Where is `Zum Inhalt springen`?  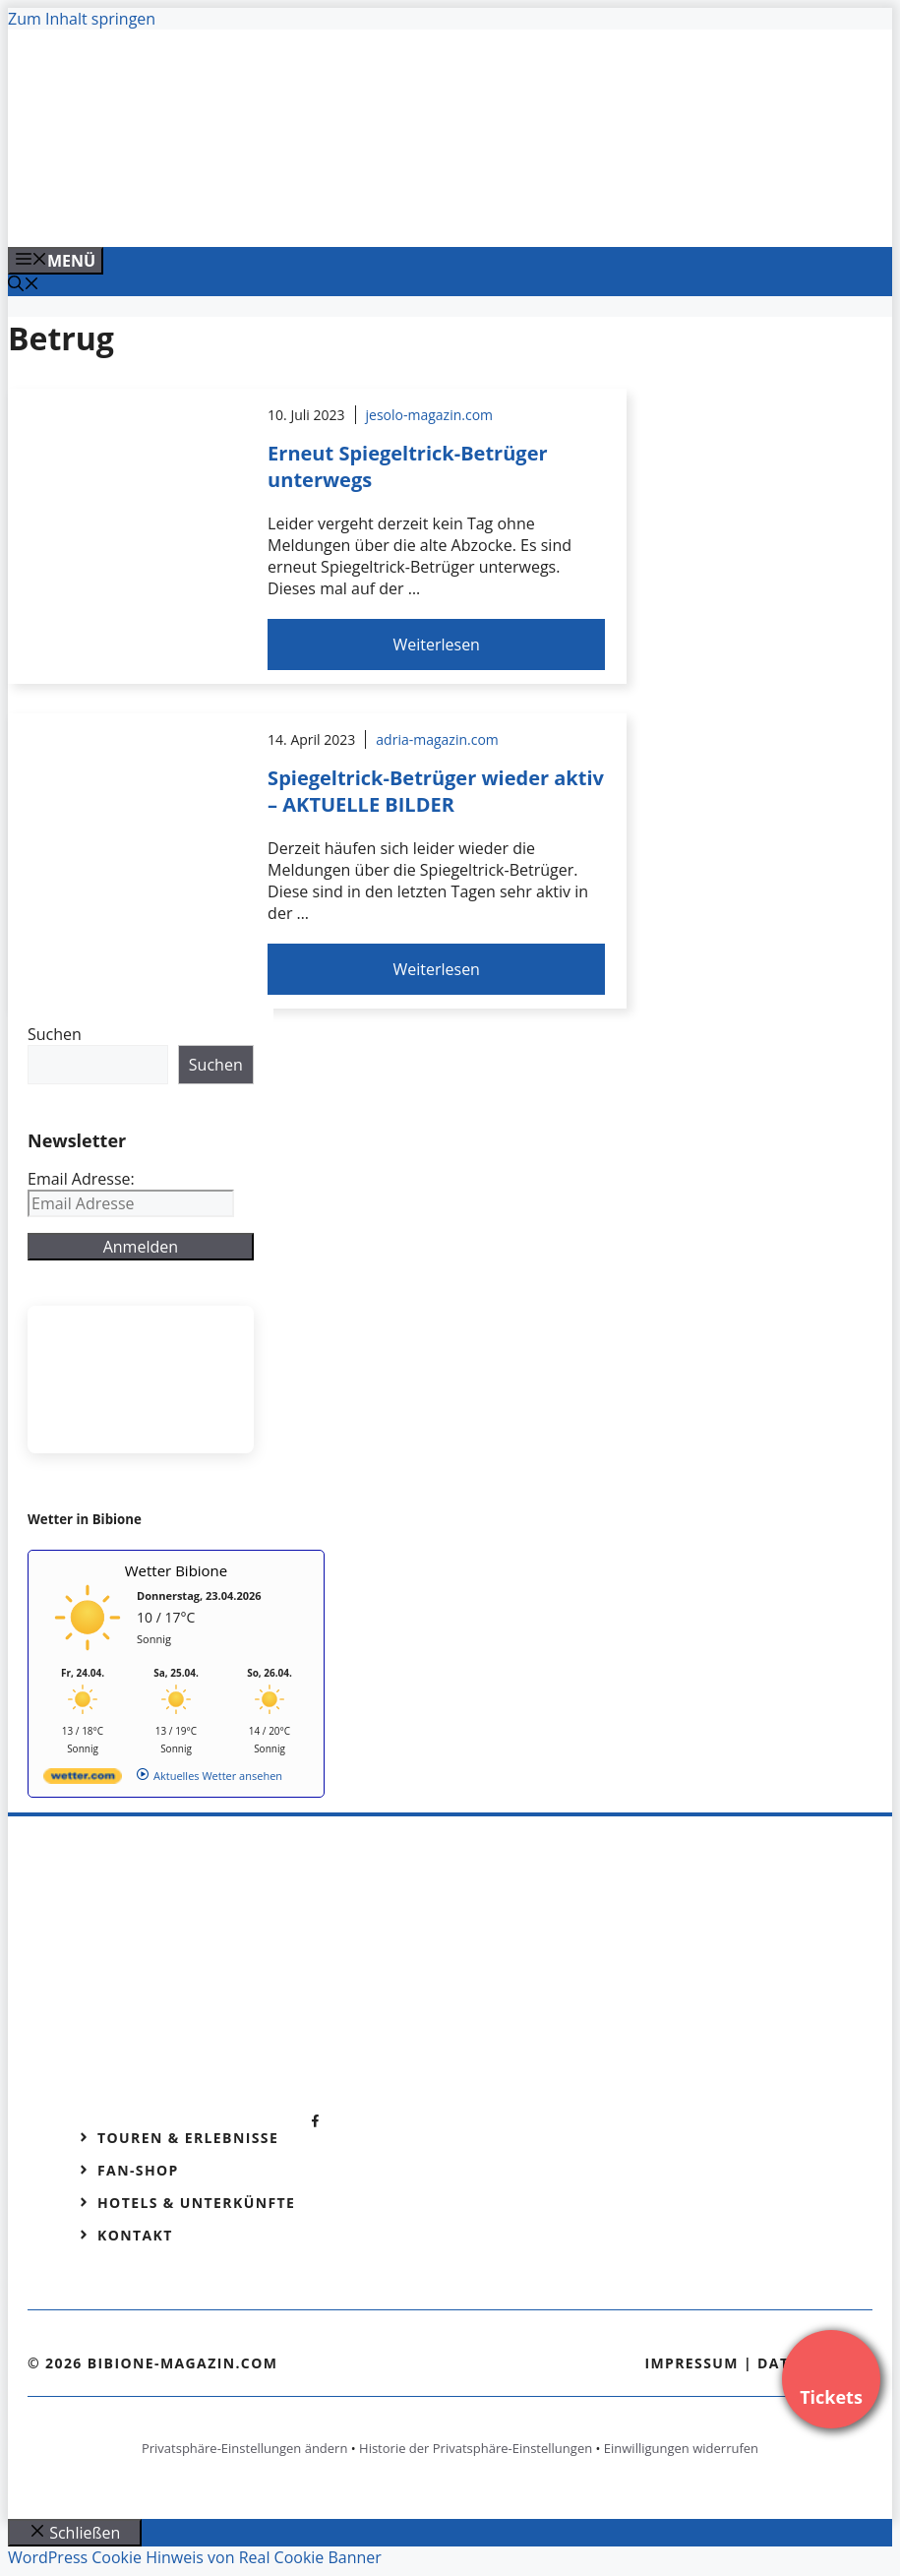 Zum Inhalt springen is located at coordinates (81, 19).